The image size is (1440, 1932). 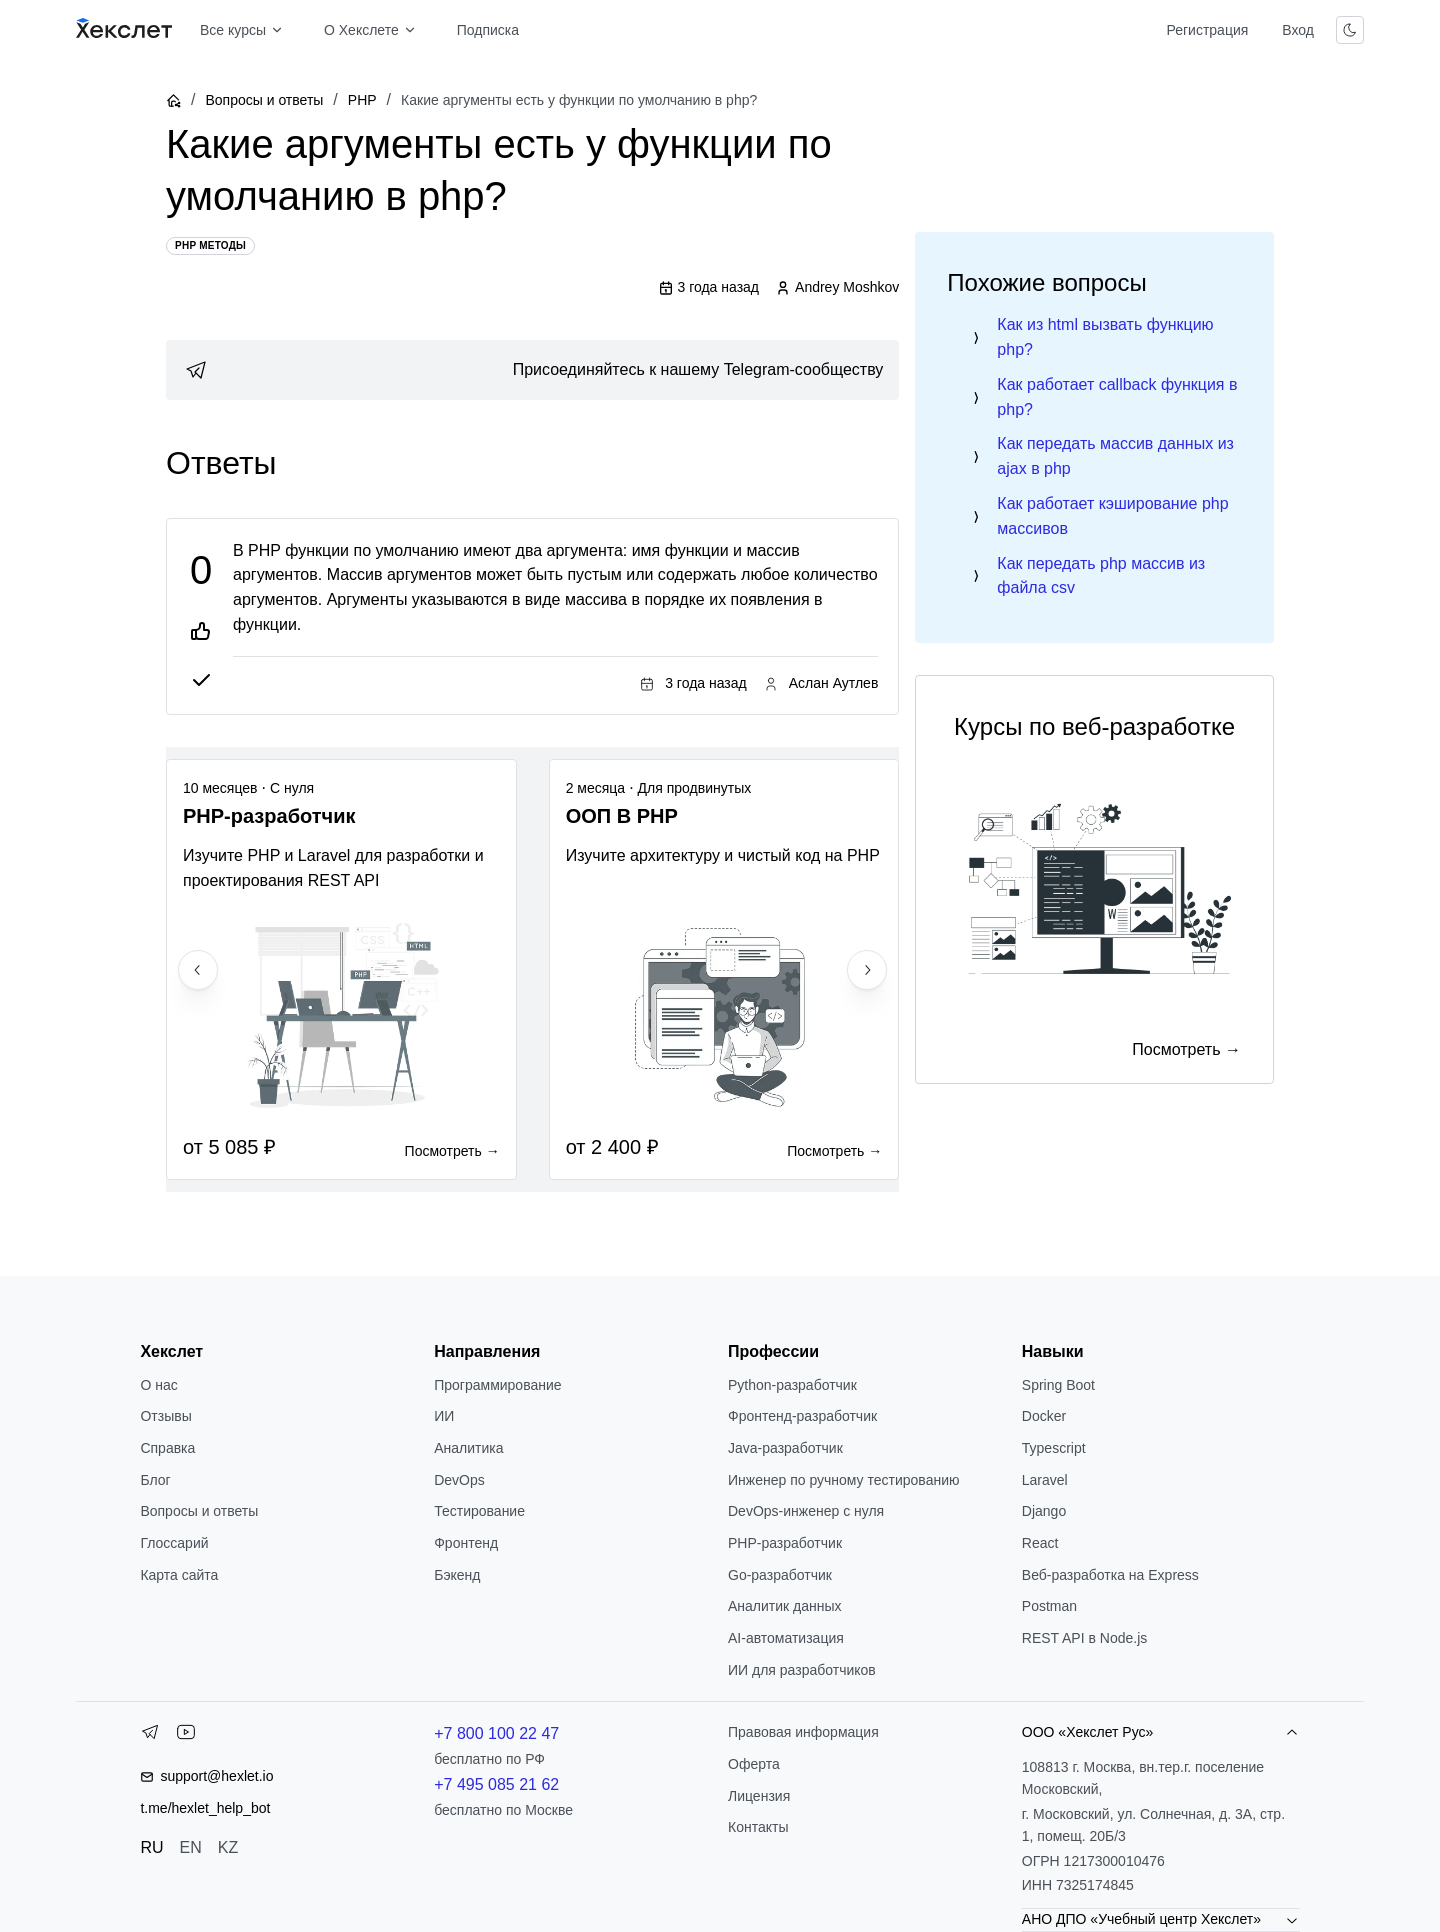 What do you see at coordinates (488, 30) in the screenshot?
I see `Подписка` at bounding box center [488, 30].